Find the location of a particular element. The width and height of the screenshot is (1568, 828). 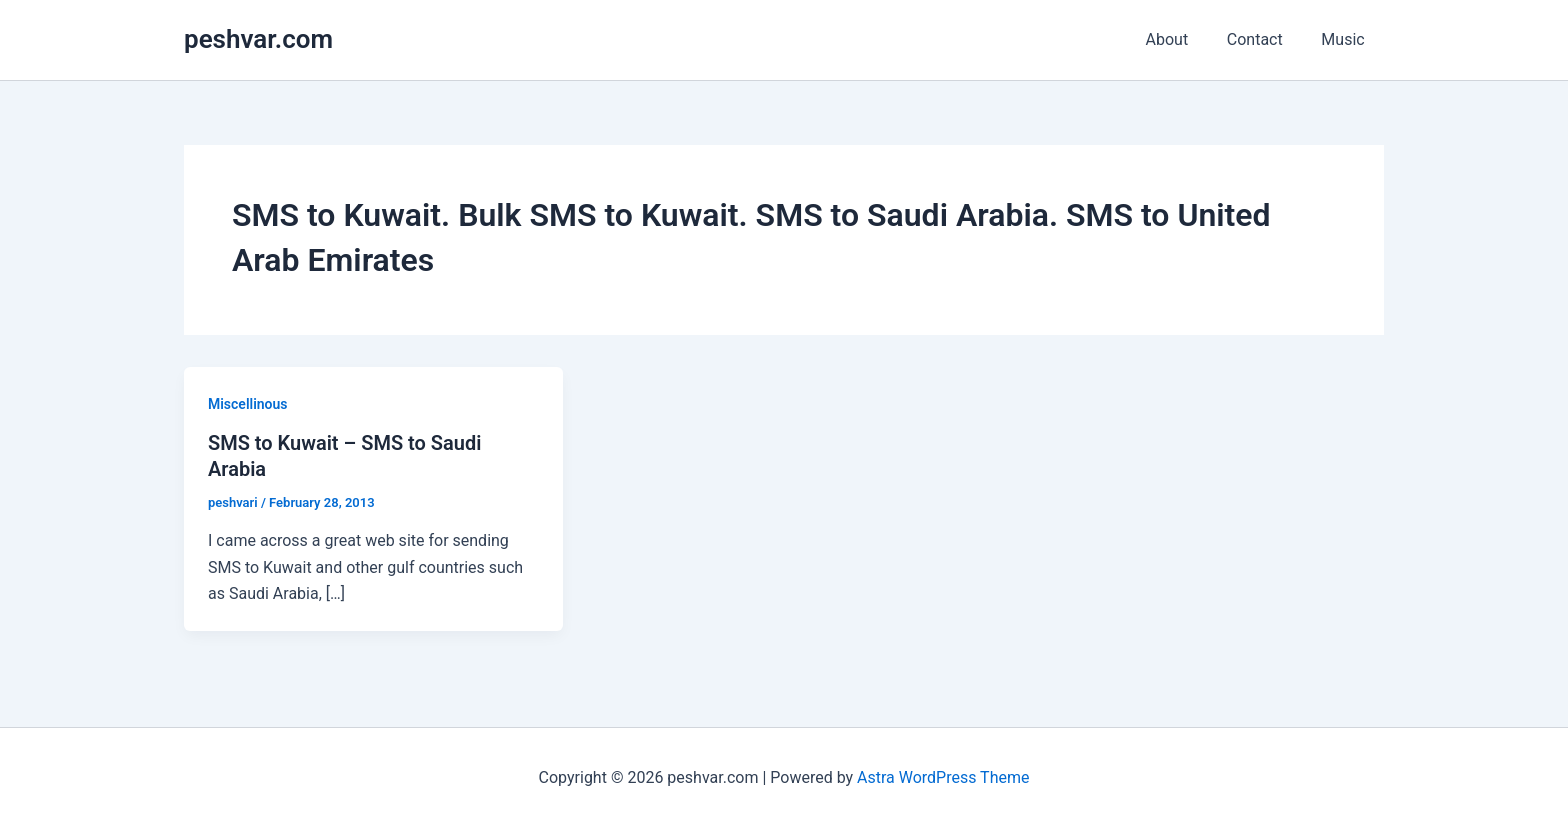

Contact is located at coordinates (1265, 39).